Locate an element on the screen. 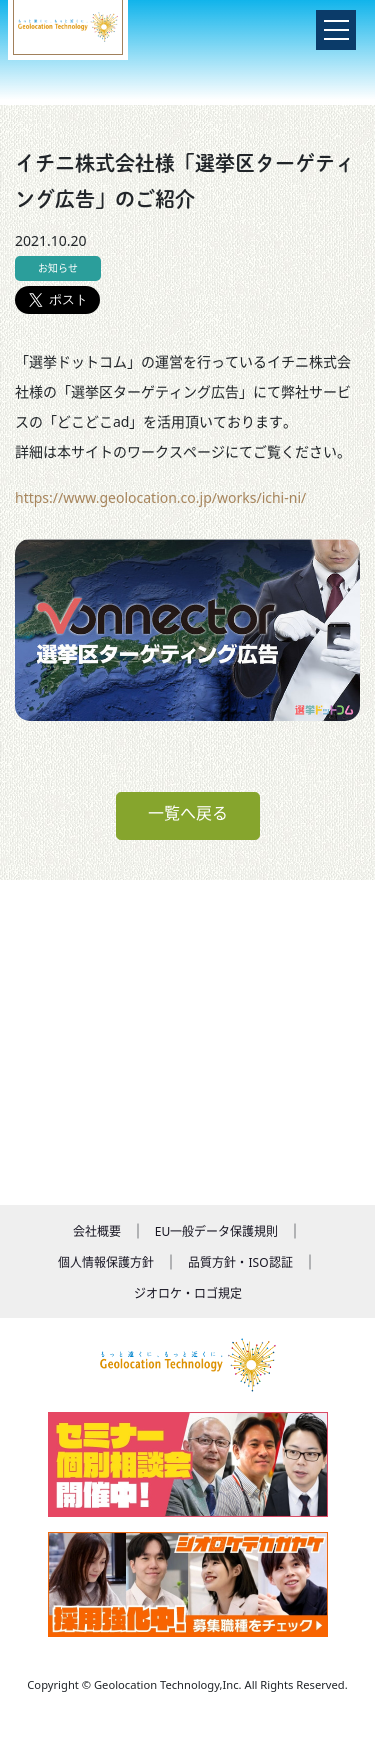  会社概要 is located at coordinates (97, 1231).